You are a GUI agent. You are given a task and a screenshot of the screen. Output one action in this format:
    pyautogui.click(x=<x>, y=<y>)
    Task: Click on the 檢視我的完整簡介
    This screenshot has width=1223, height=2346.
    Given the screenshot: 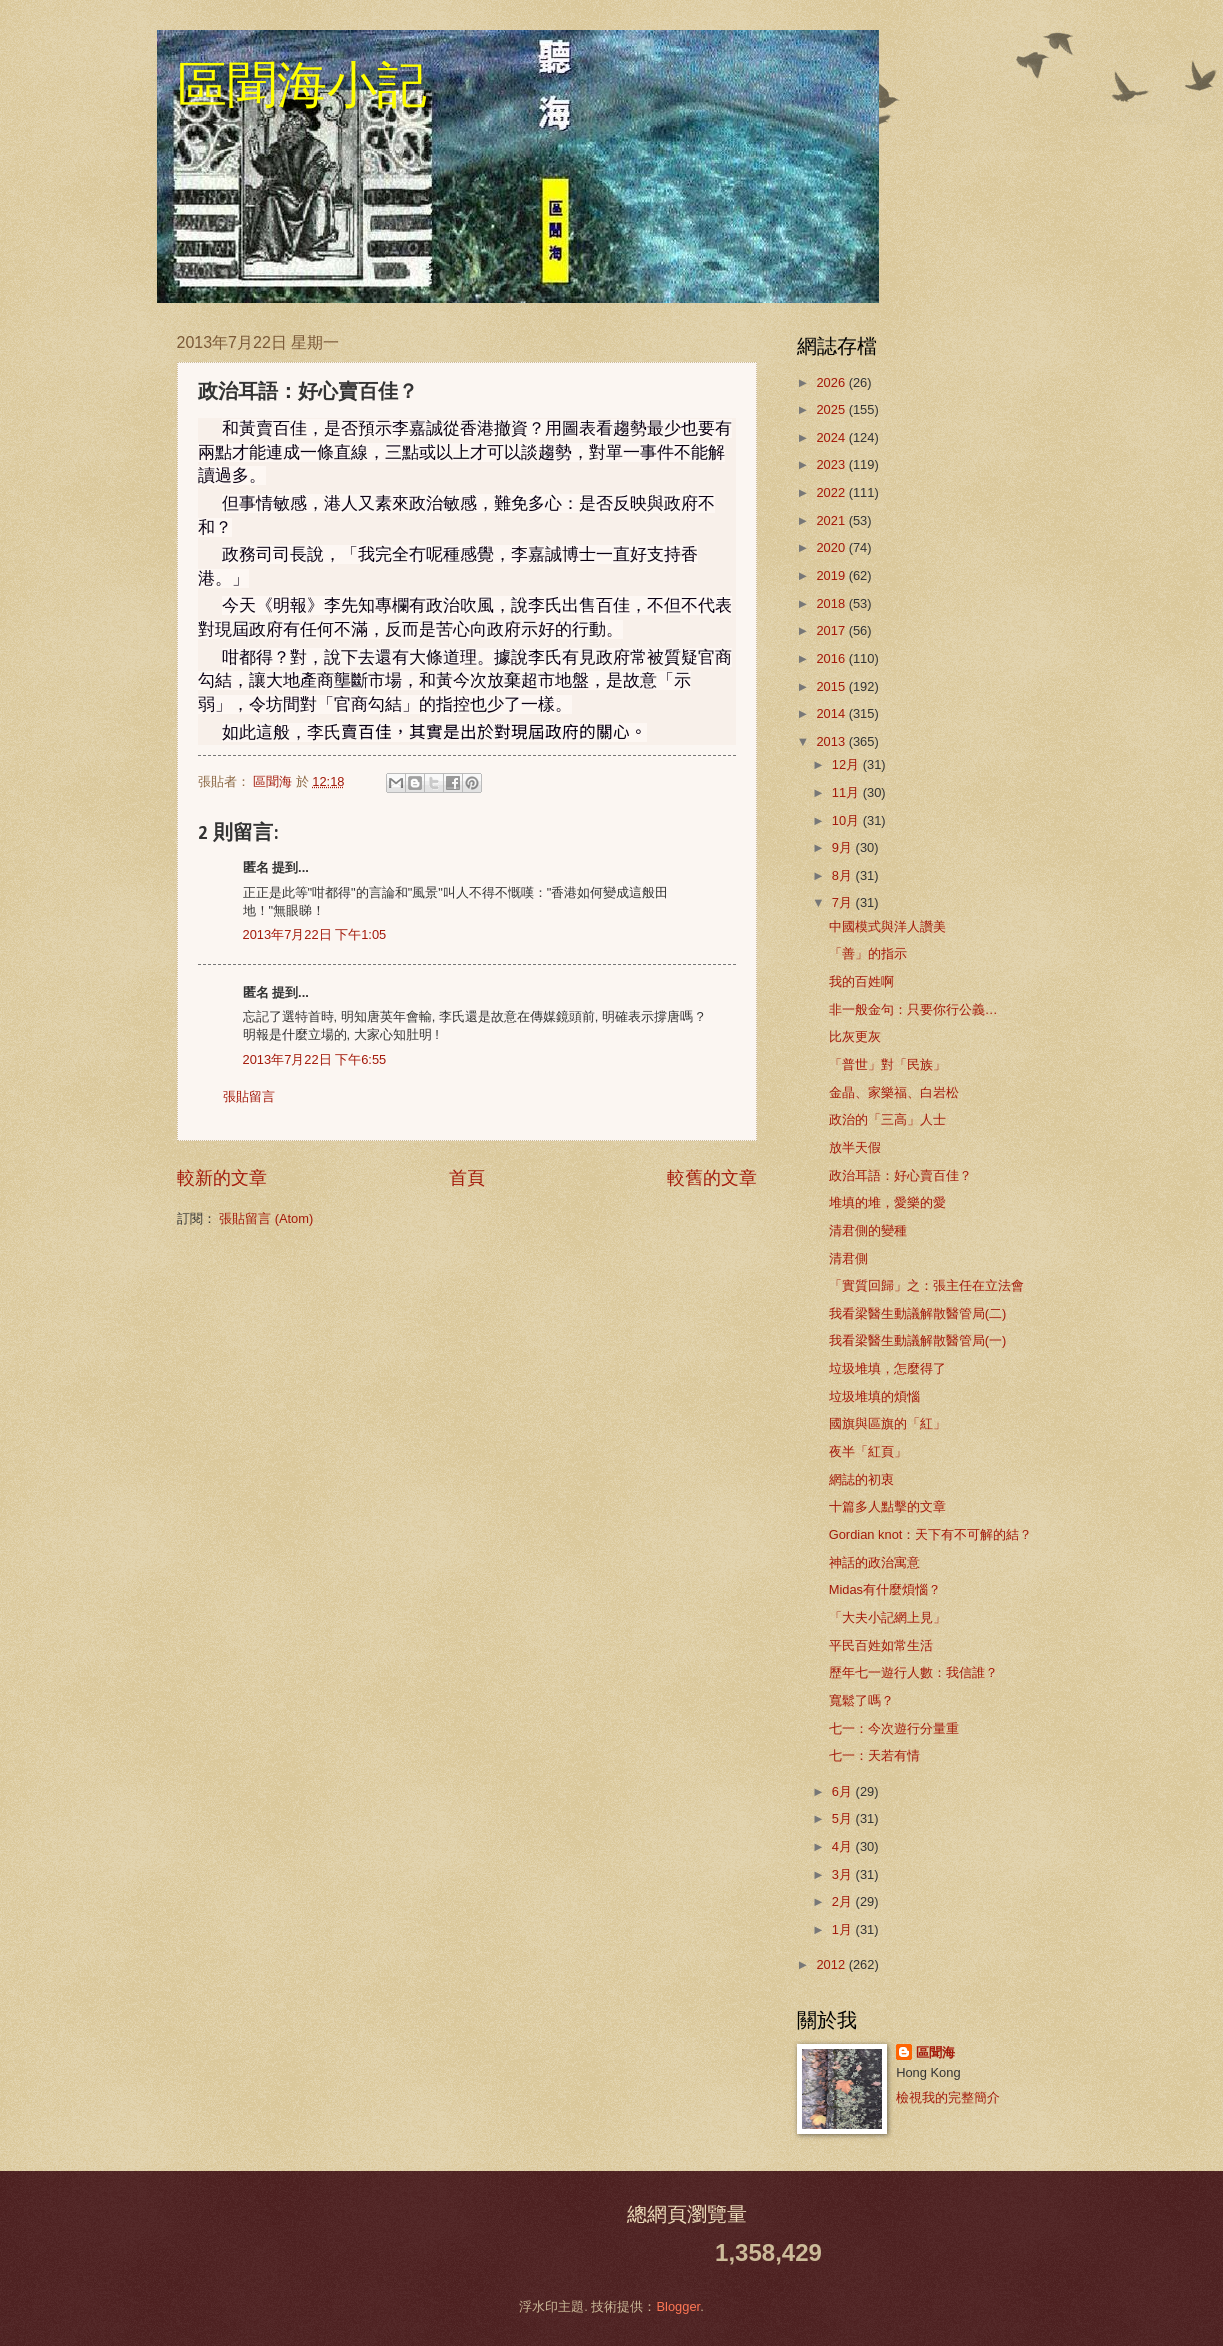 What is the action you would take?
    pyautogui.click(x=948, y=2097)
    